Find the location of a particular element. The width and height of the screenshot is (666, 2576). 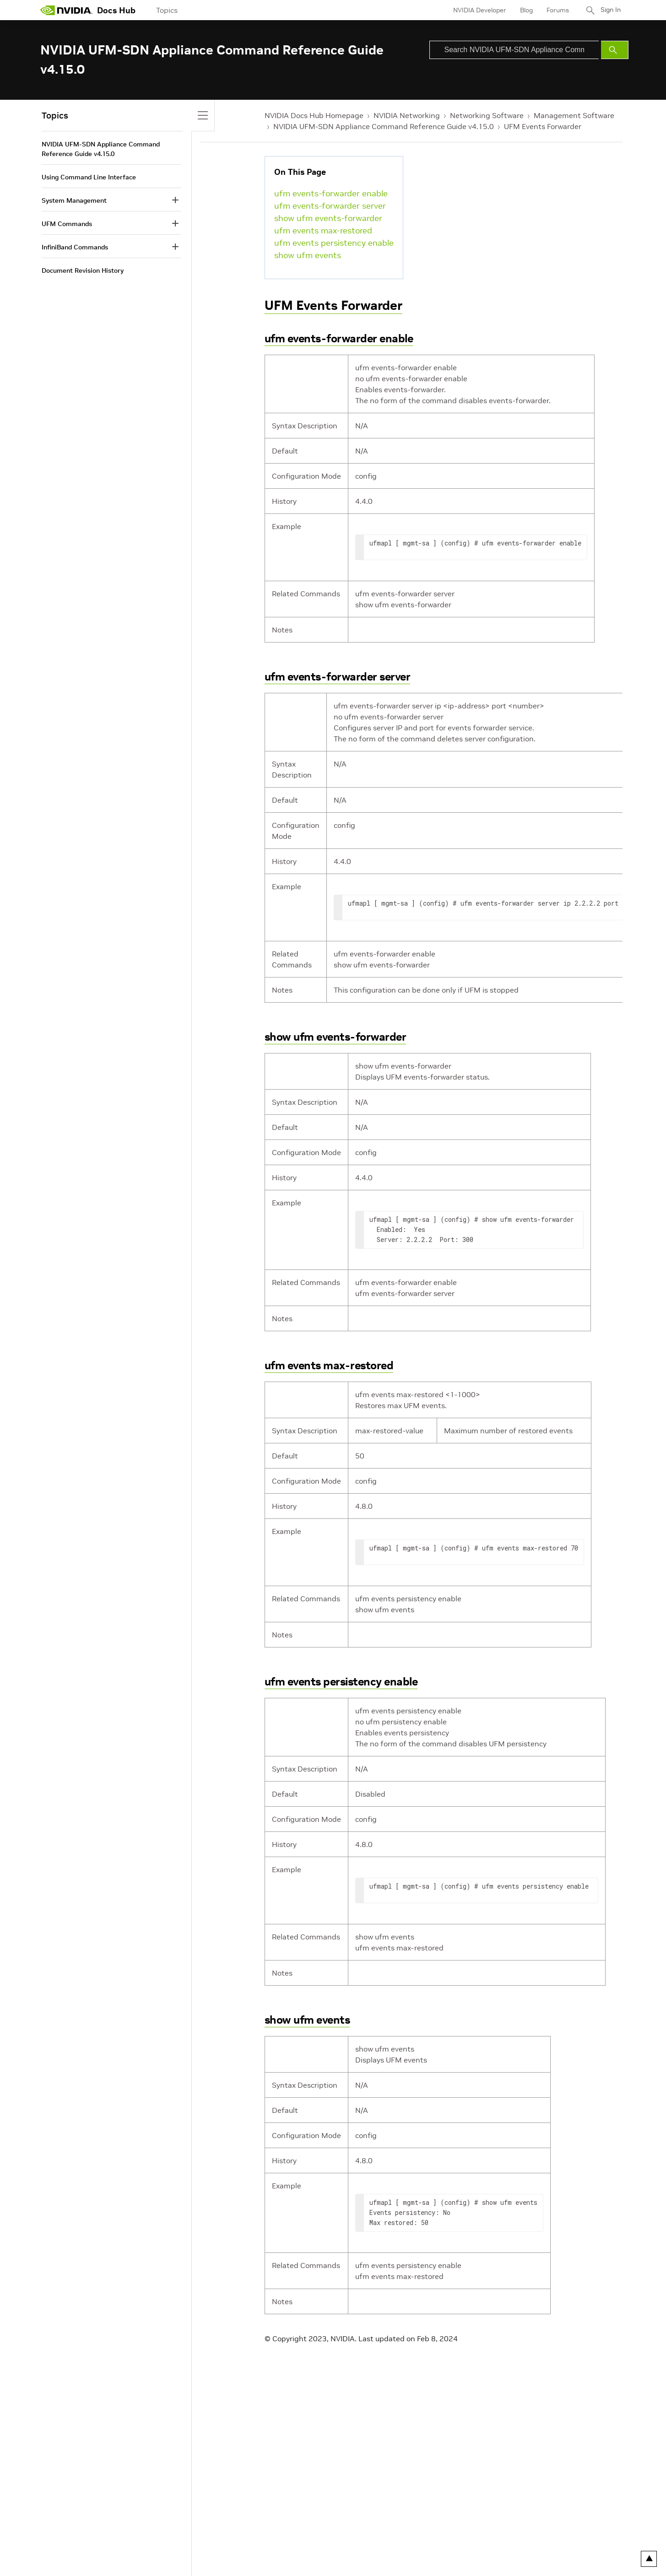

NVIDIA Networking is located at coordinates (407, 115).